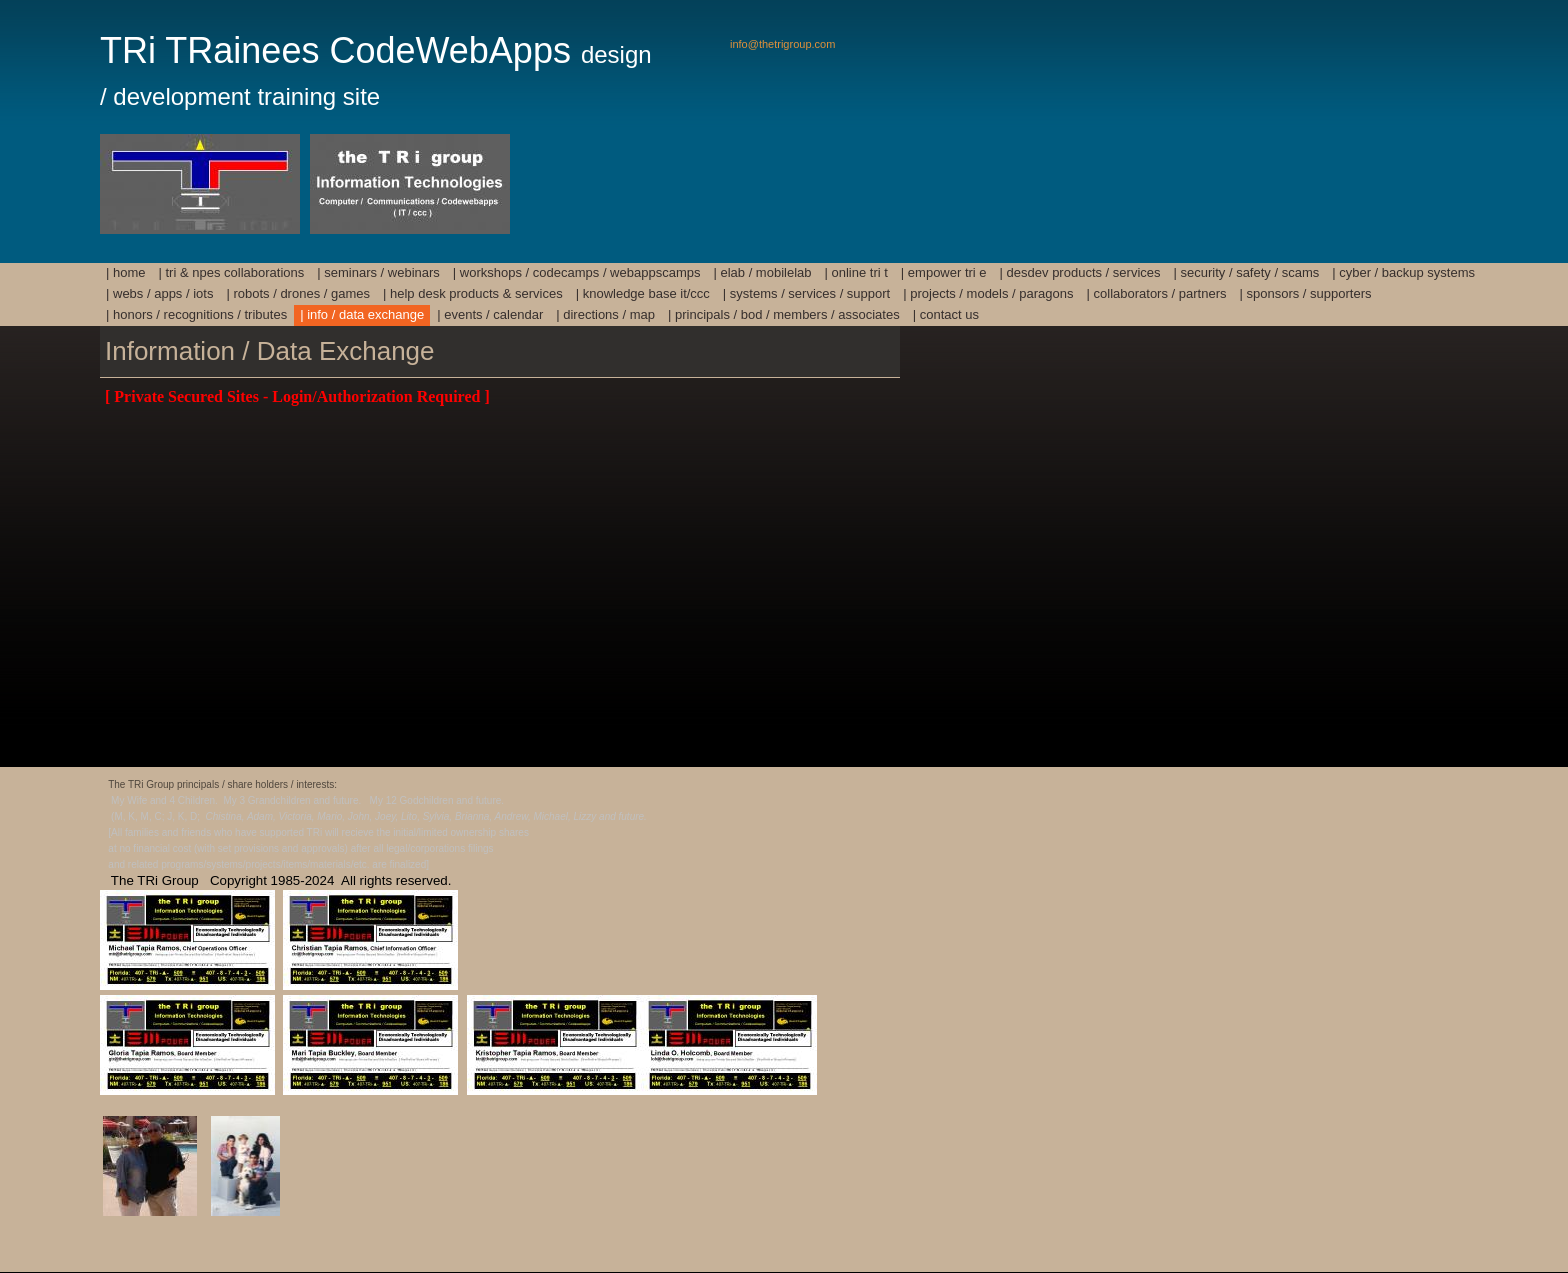  What do you see at coordinates (944, 272) in the screenshot?
I see `| Empower TRi E` at bounding box center [944, 272].